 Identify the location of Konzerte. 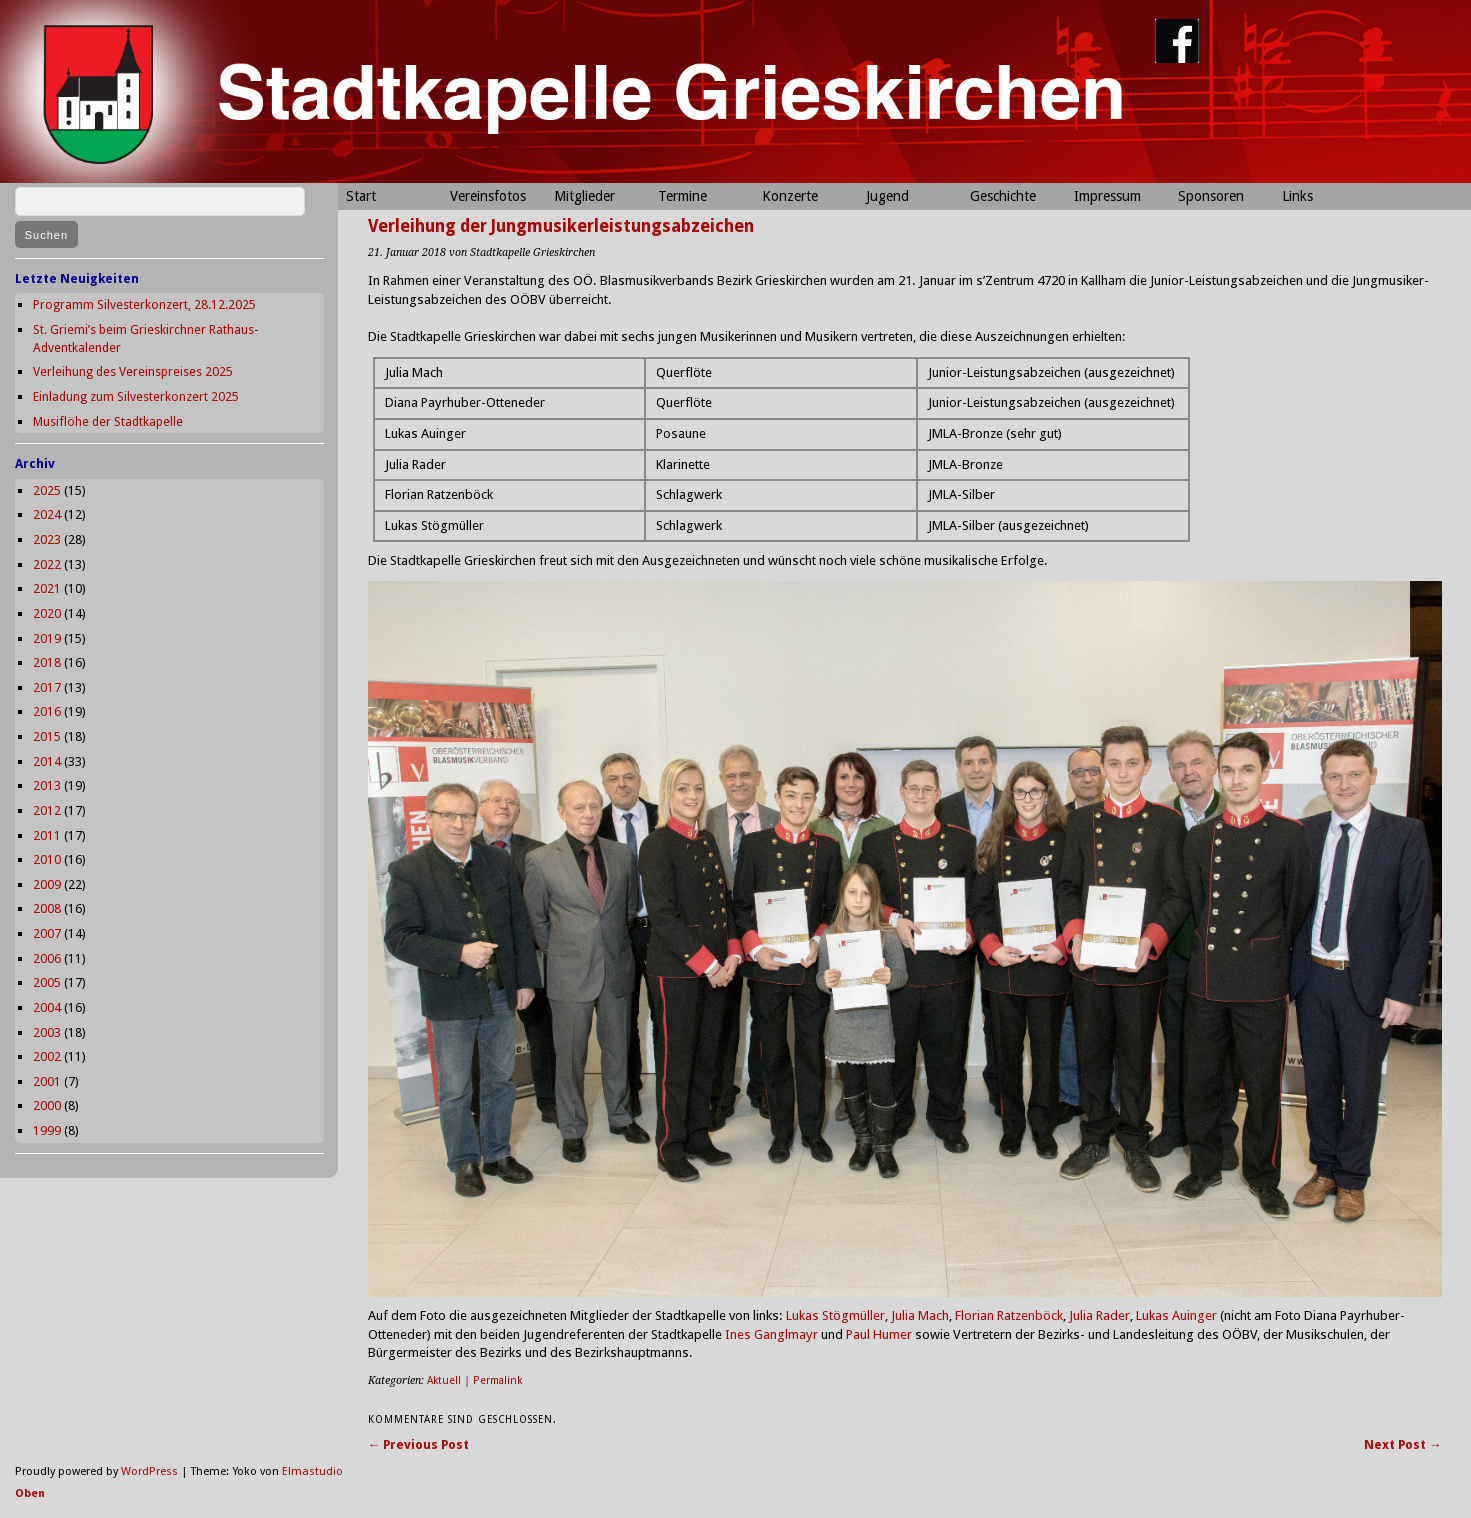
(790, 196).